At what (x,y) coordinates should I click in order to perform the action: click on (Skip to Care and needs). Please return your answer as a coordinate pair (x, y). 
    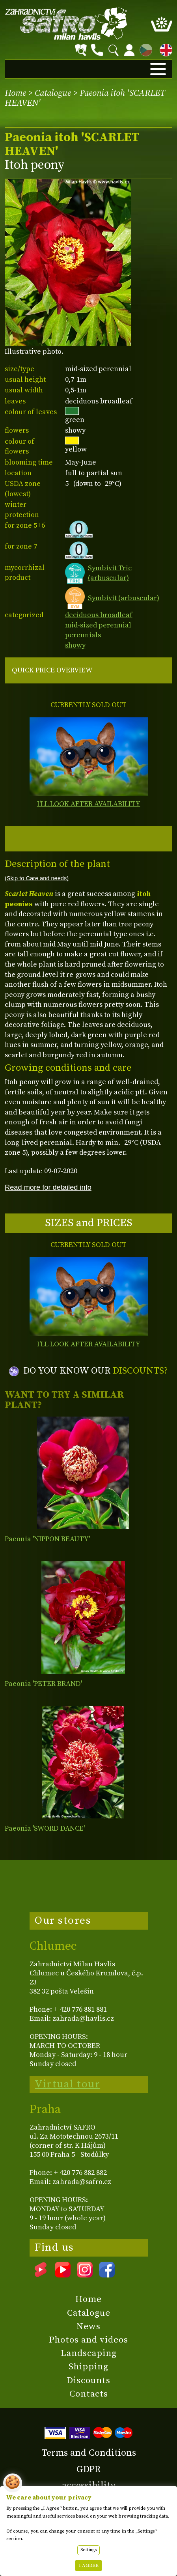
    Looking at the image, I should click on (37, 878).